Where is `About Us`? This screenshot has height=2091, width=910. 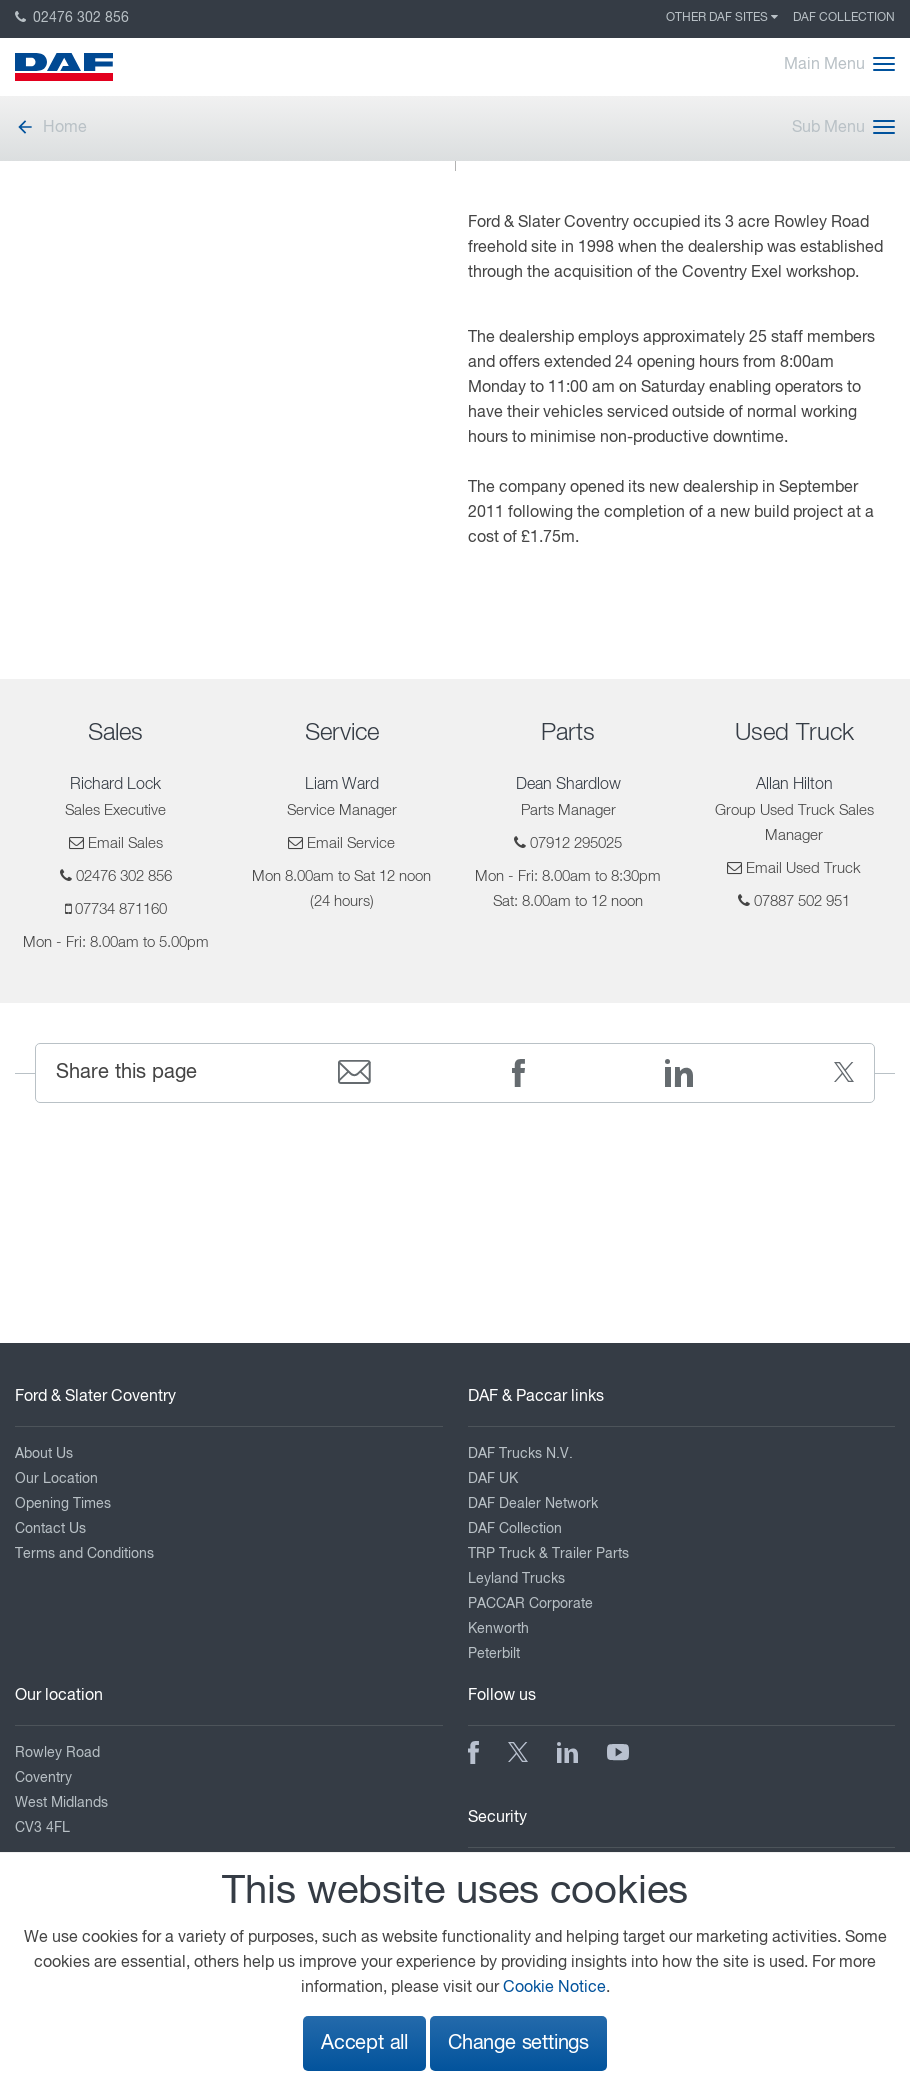 About Us is located at coordinates (44, 1454).